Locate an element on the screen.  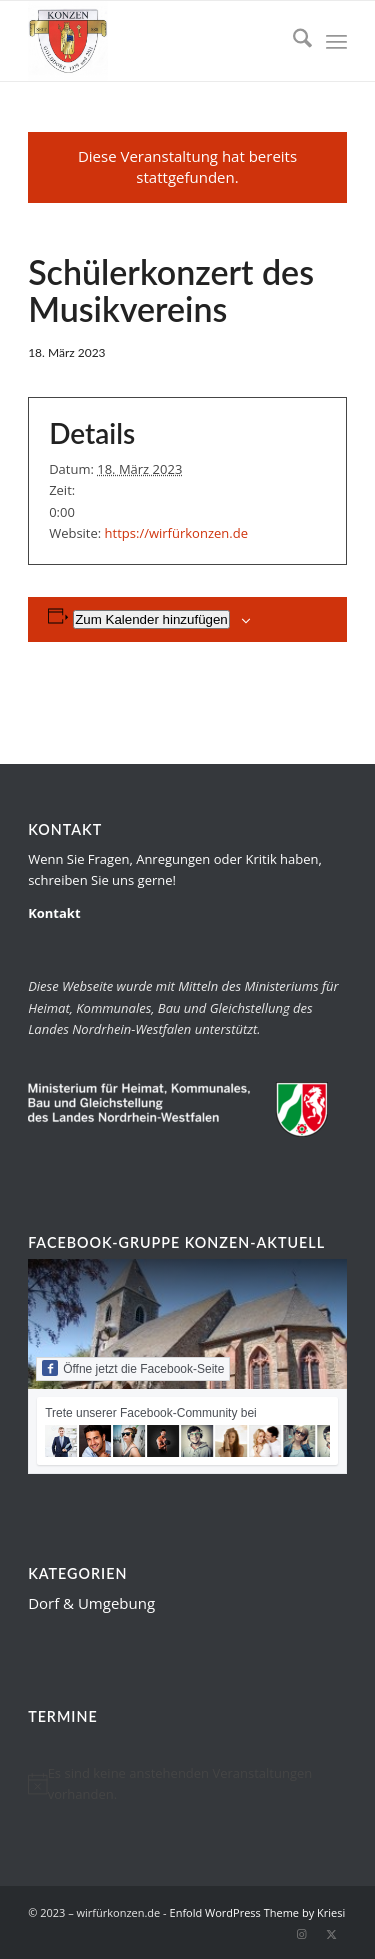
Dorf & Umgebung is located at coordinates (91, 1603).